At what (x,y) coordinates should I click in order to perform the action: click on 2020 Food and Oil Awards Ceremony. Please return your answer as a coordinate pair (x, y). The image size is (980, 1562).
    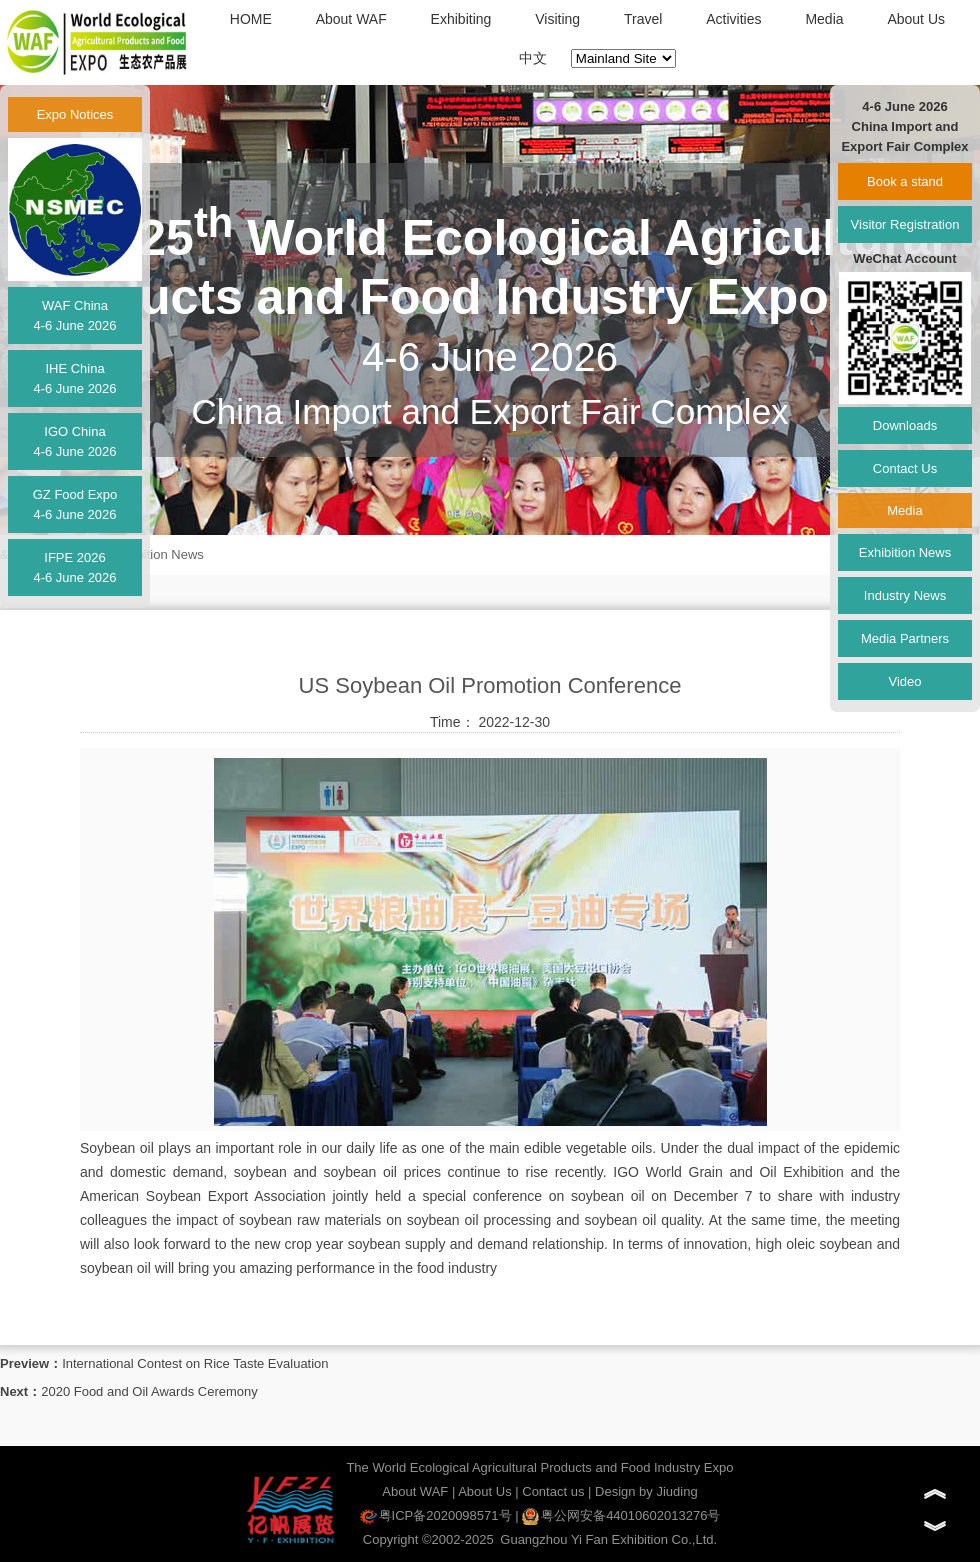
    Looking at the image, I should click on (149, 1391).